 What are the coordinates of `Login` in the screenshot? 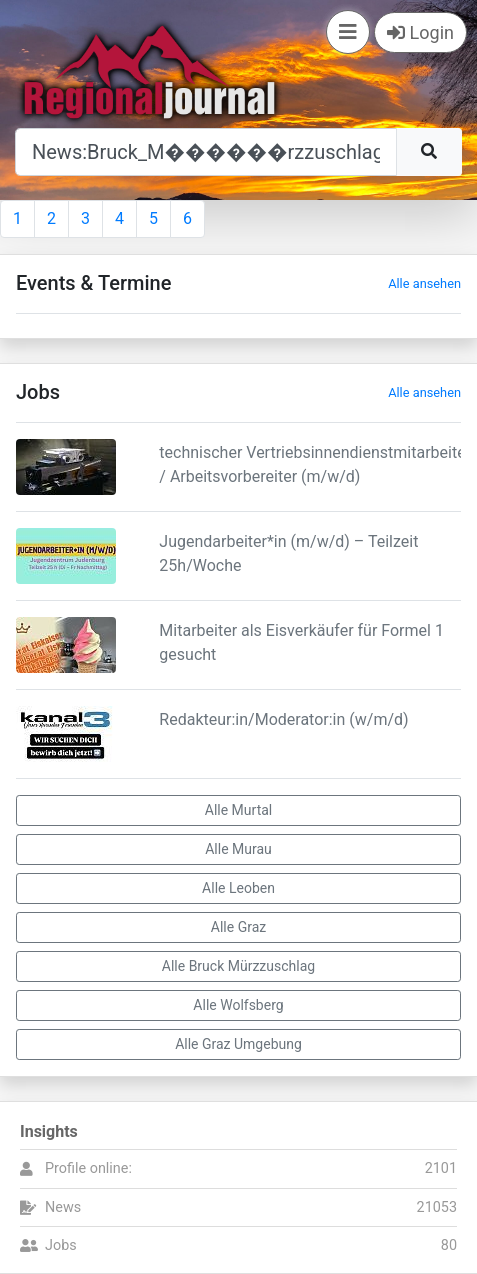 It's located at (420, 32).